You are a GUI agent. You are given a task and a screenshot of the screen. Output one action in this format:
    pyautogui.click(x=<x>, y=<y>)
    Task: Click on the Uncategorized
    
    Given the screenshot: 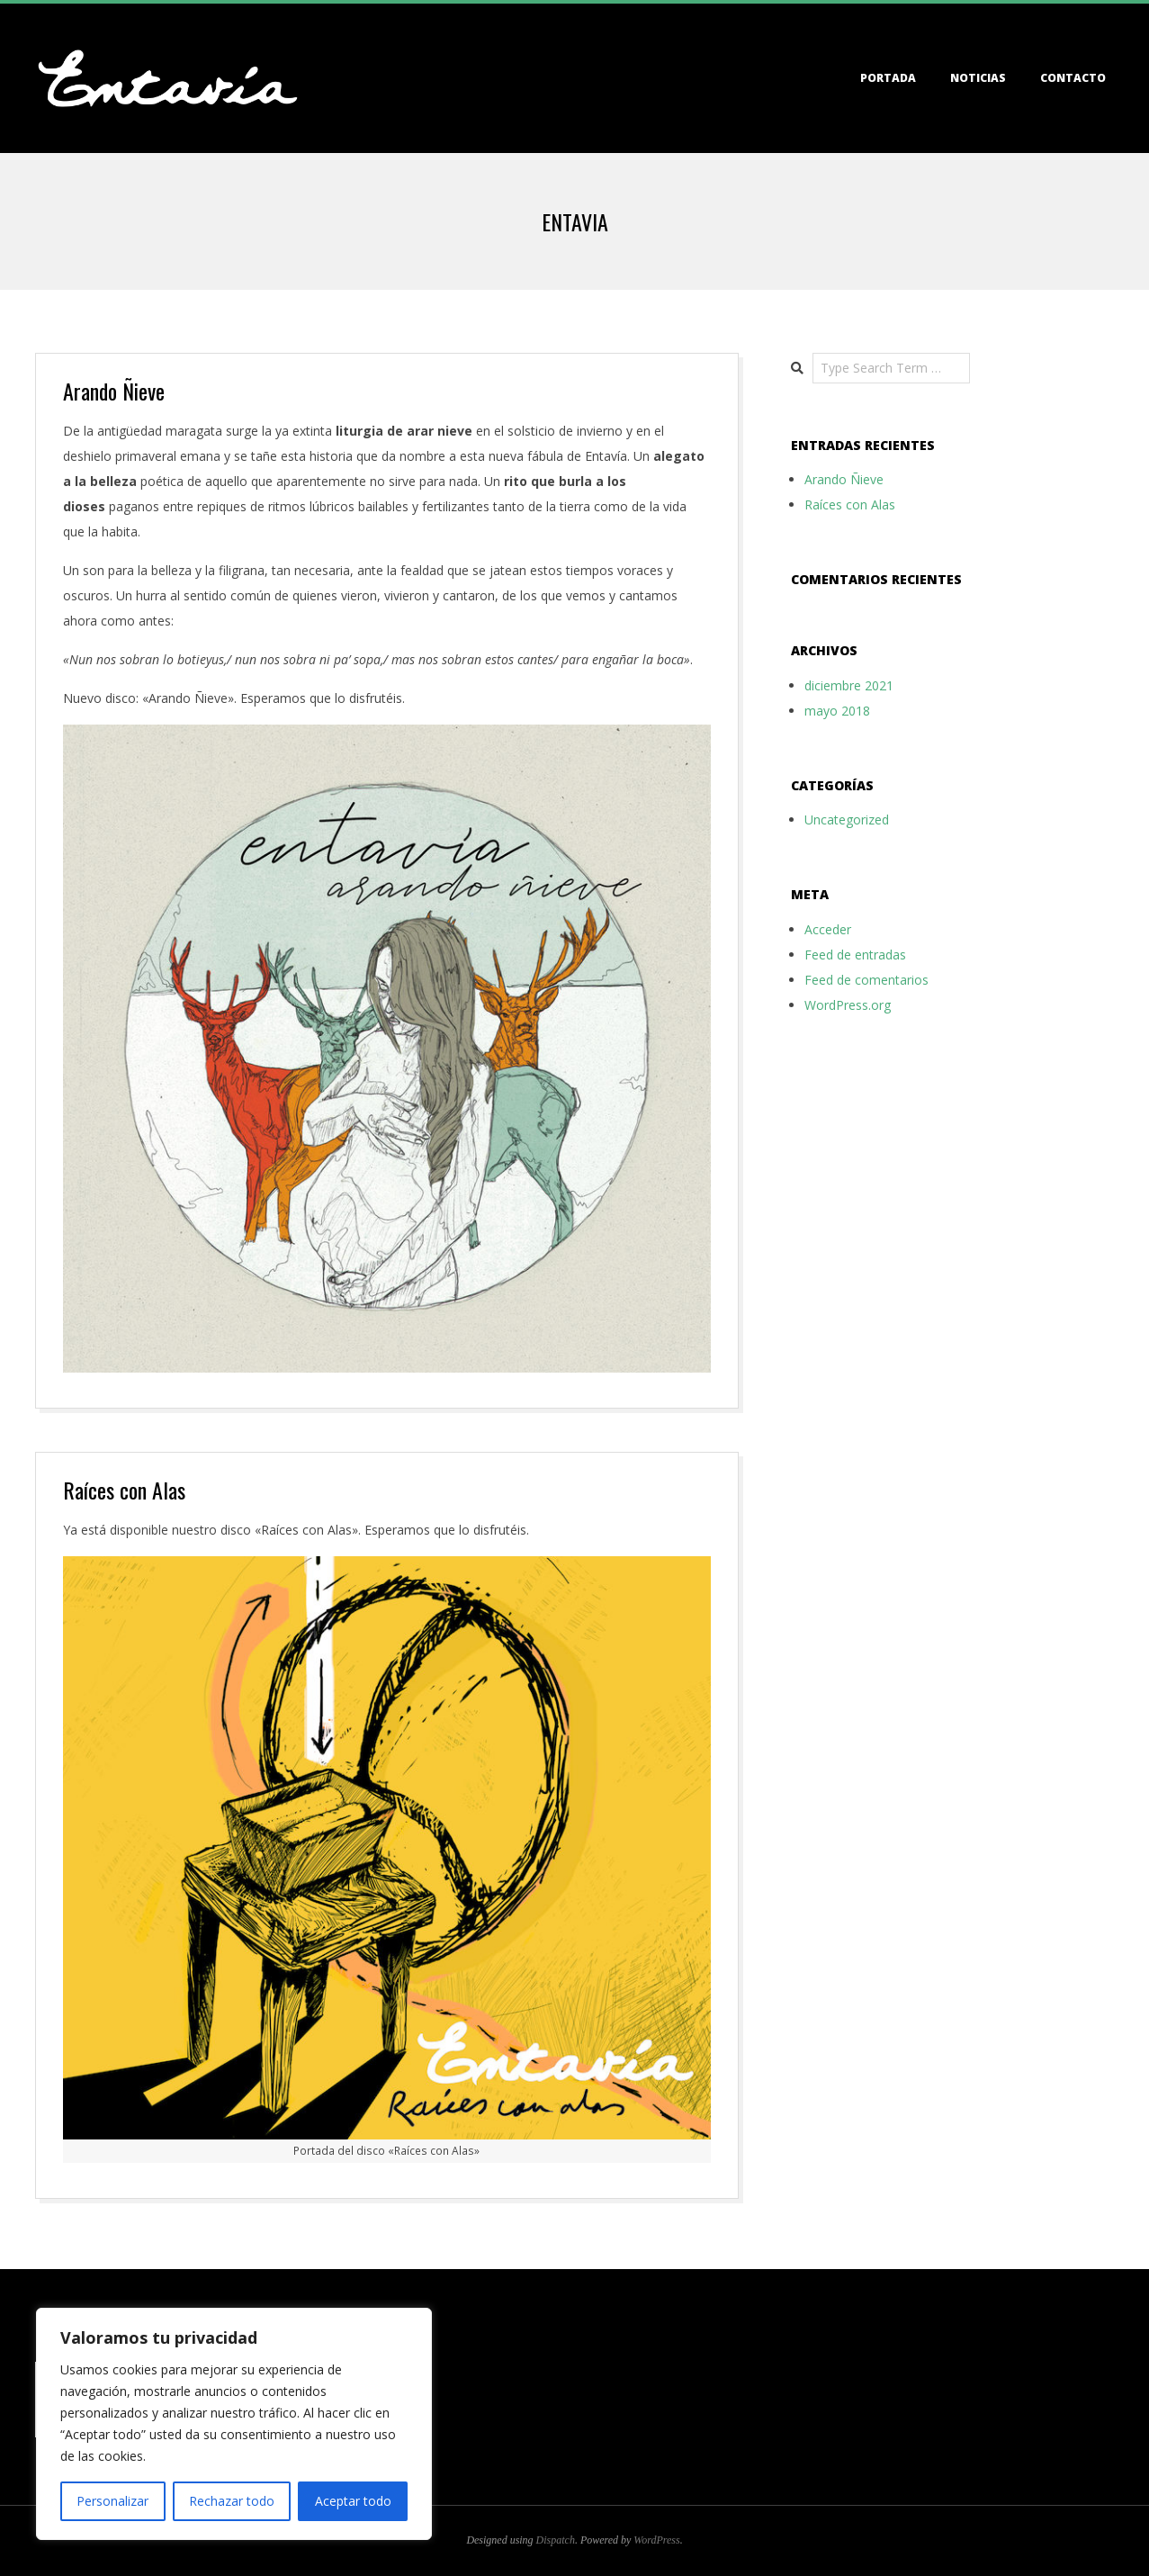 What is the action you would take?
    pyautogui.click(x=846, y=819)
    